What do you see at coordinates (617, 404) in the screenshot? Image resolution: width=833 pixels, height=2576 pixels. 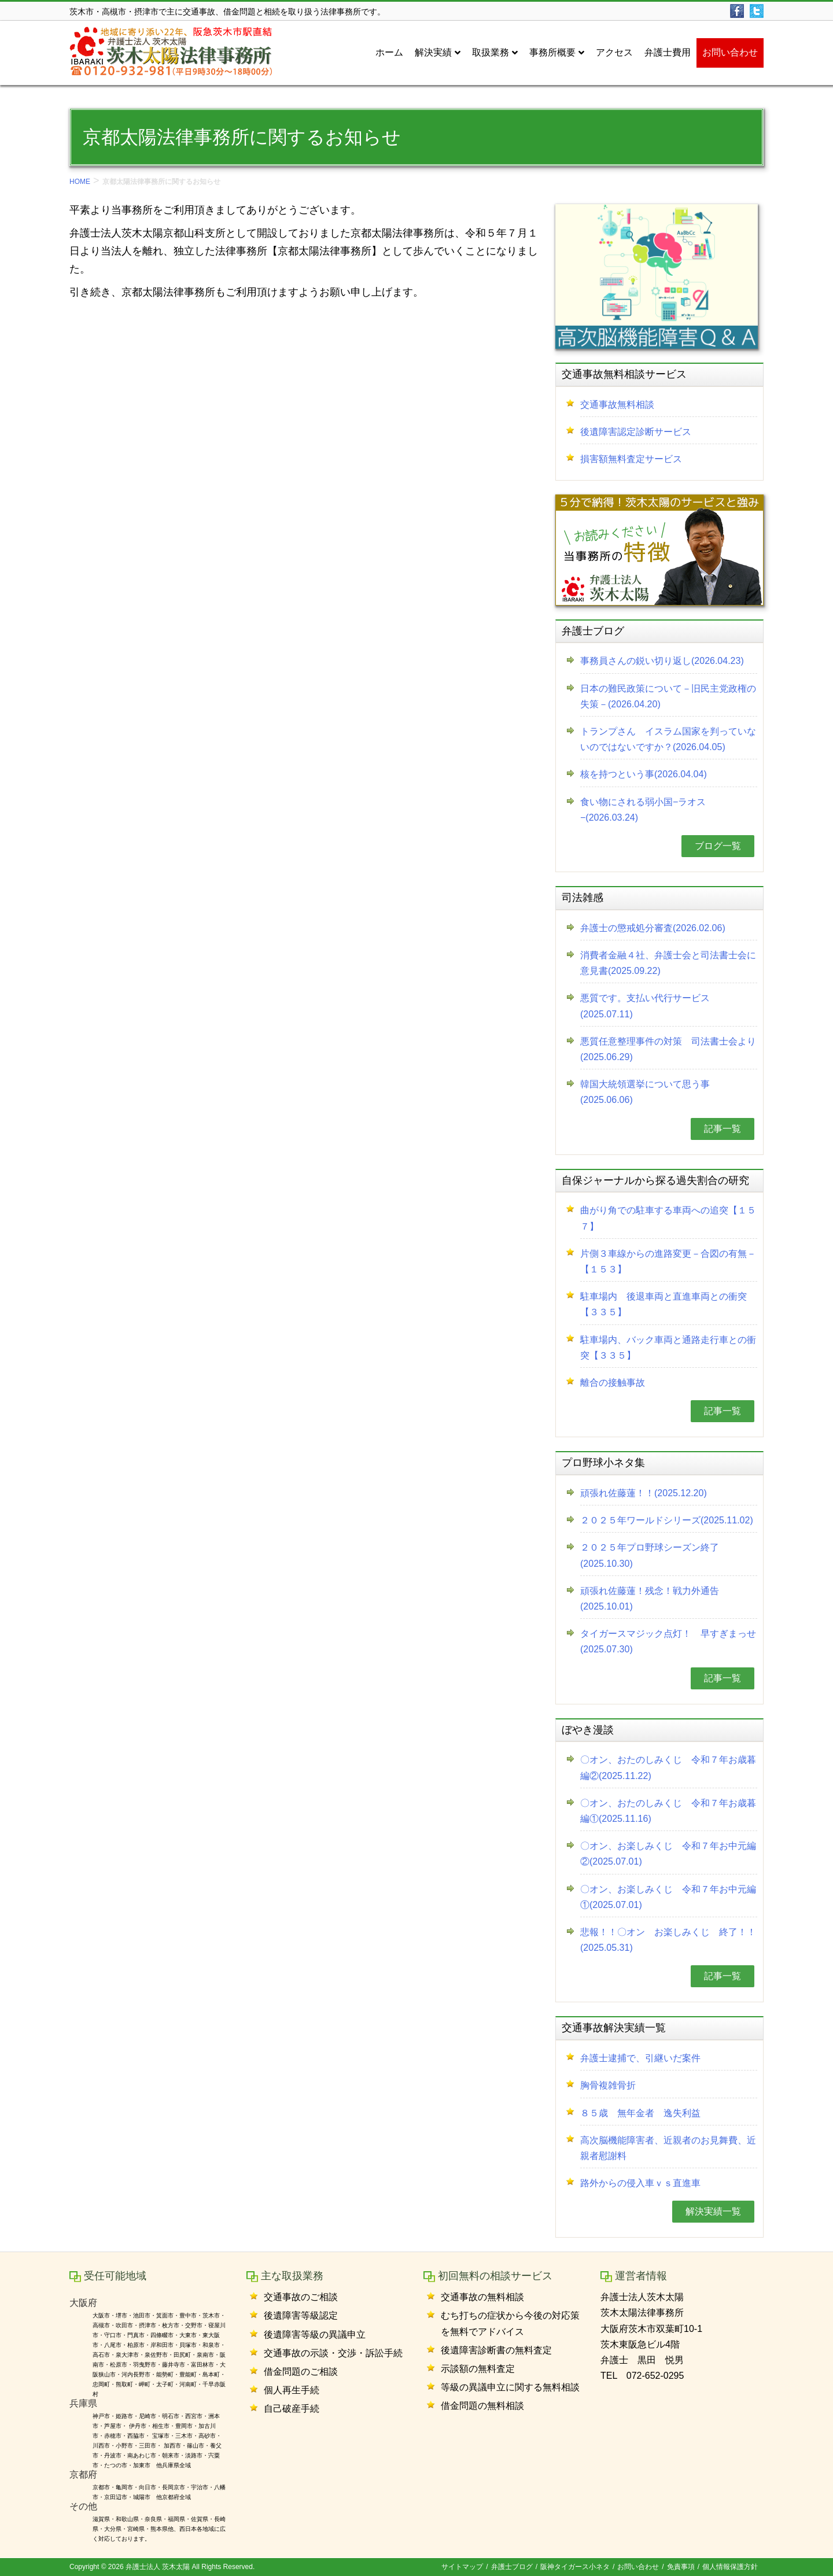 I see `交通事故無料相談` at bounding box center [617, 404].